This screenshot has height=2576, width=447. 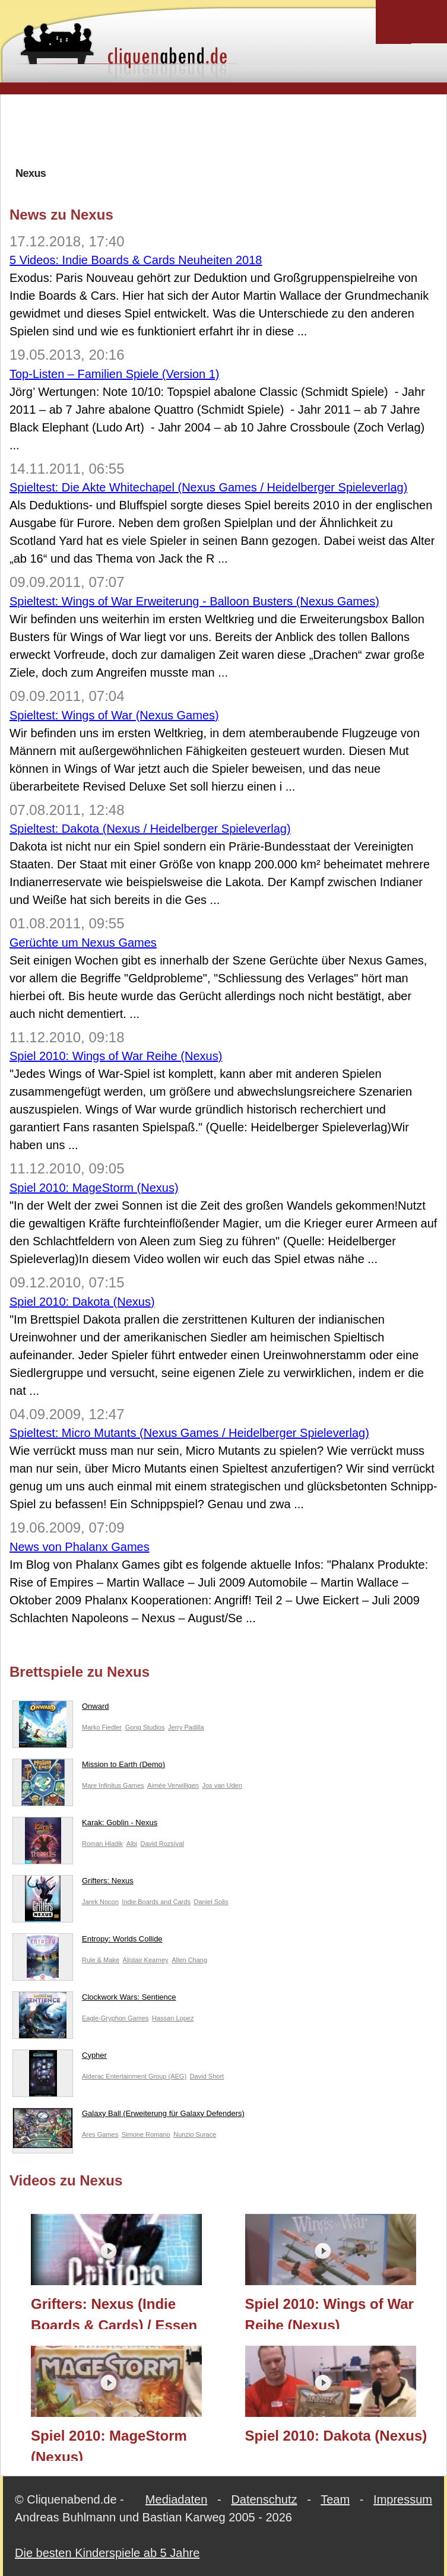 What do you see at coordinates (131, 1843) in the screenshot?
I see `Albi` at bounding box center [131, 1843].